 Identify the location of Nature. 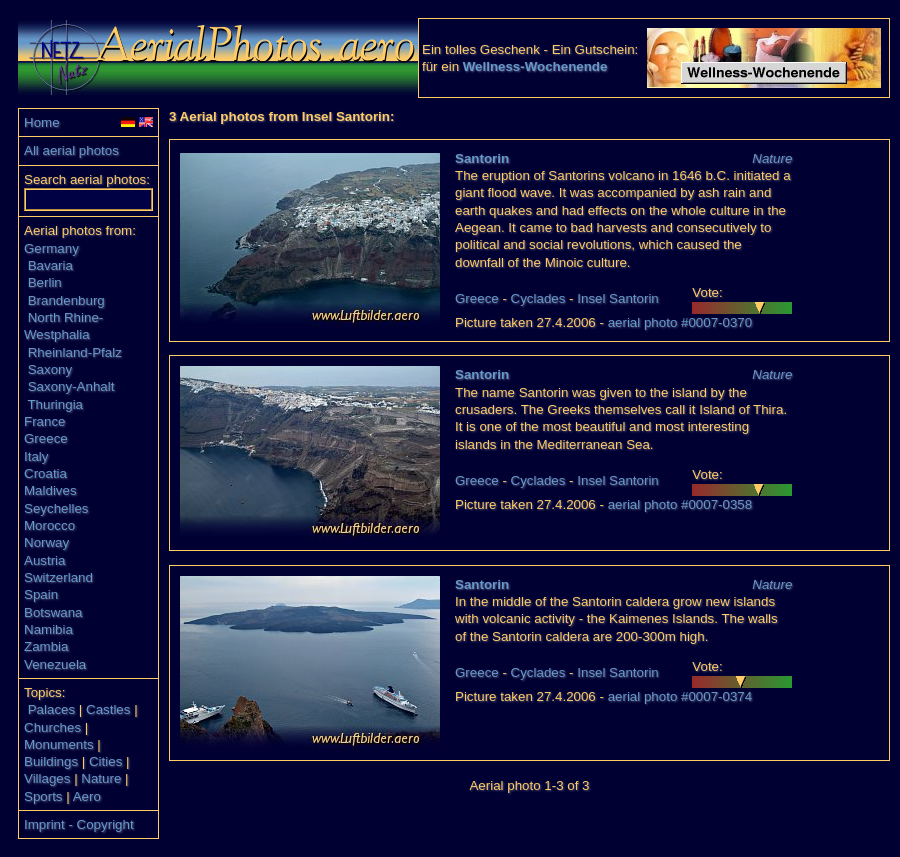
(101, 778).